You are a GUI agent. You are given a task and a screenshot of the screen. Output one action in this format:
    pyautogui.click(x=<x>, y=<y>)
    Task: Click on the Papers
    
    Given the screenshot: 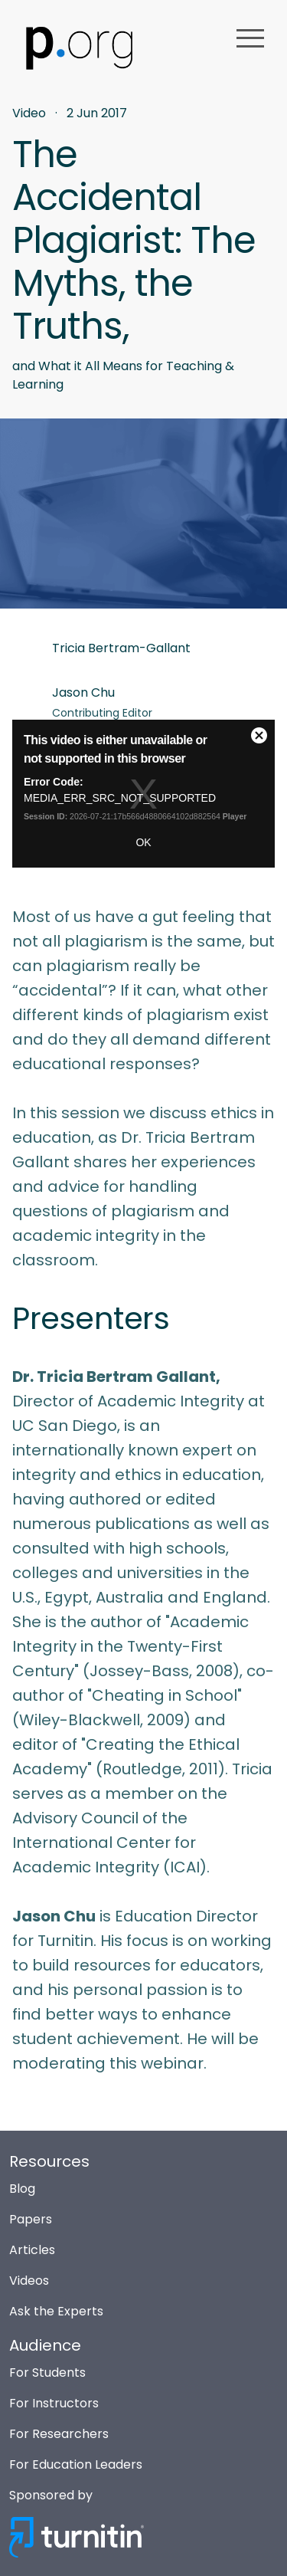 What is the action you would take?
    pyautogui.click(x=30, y=2219)
    